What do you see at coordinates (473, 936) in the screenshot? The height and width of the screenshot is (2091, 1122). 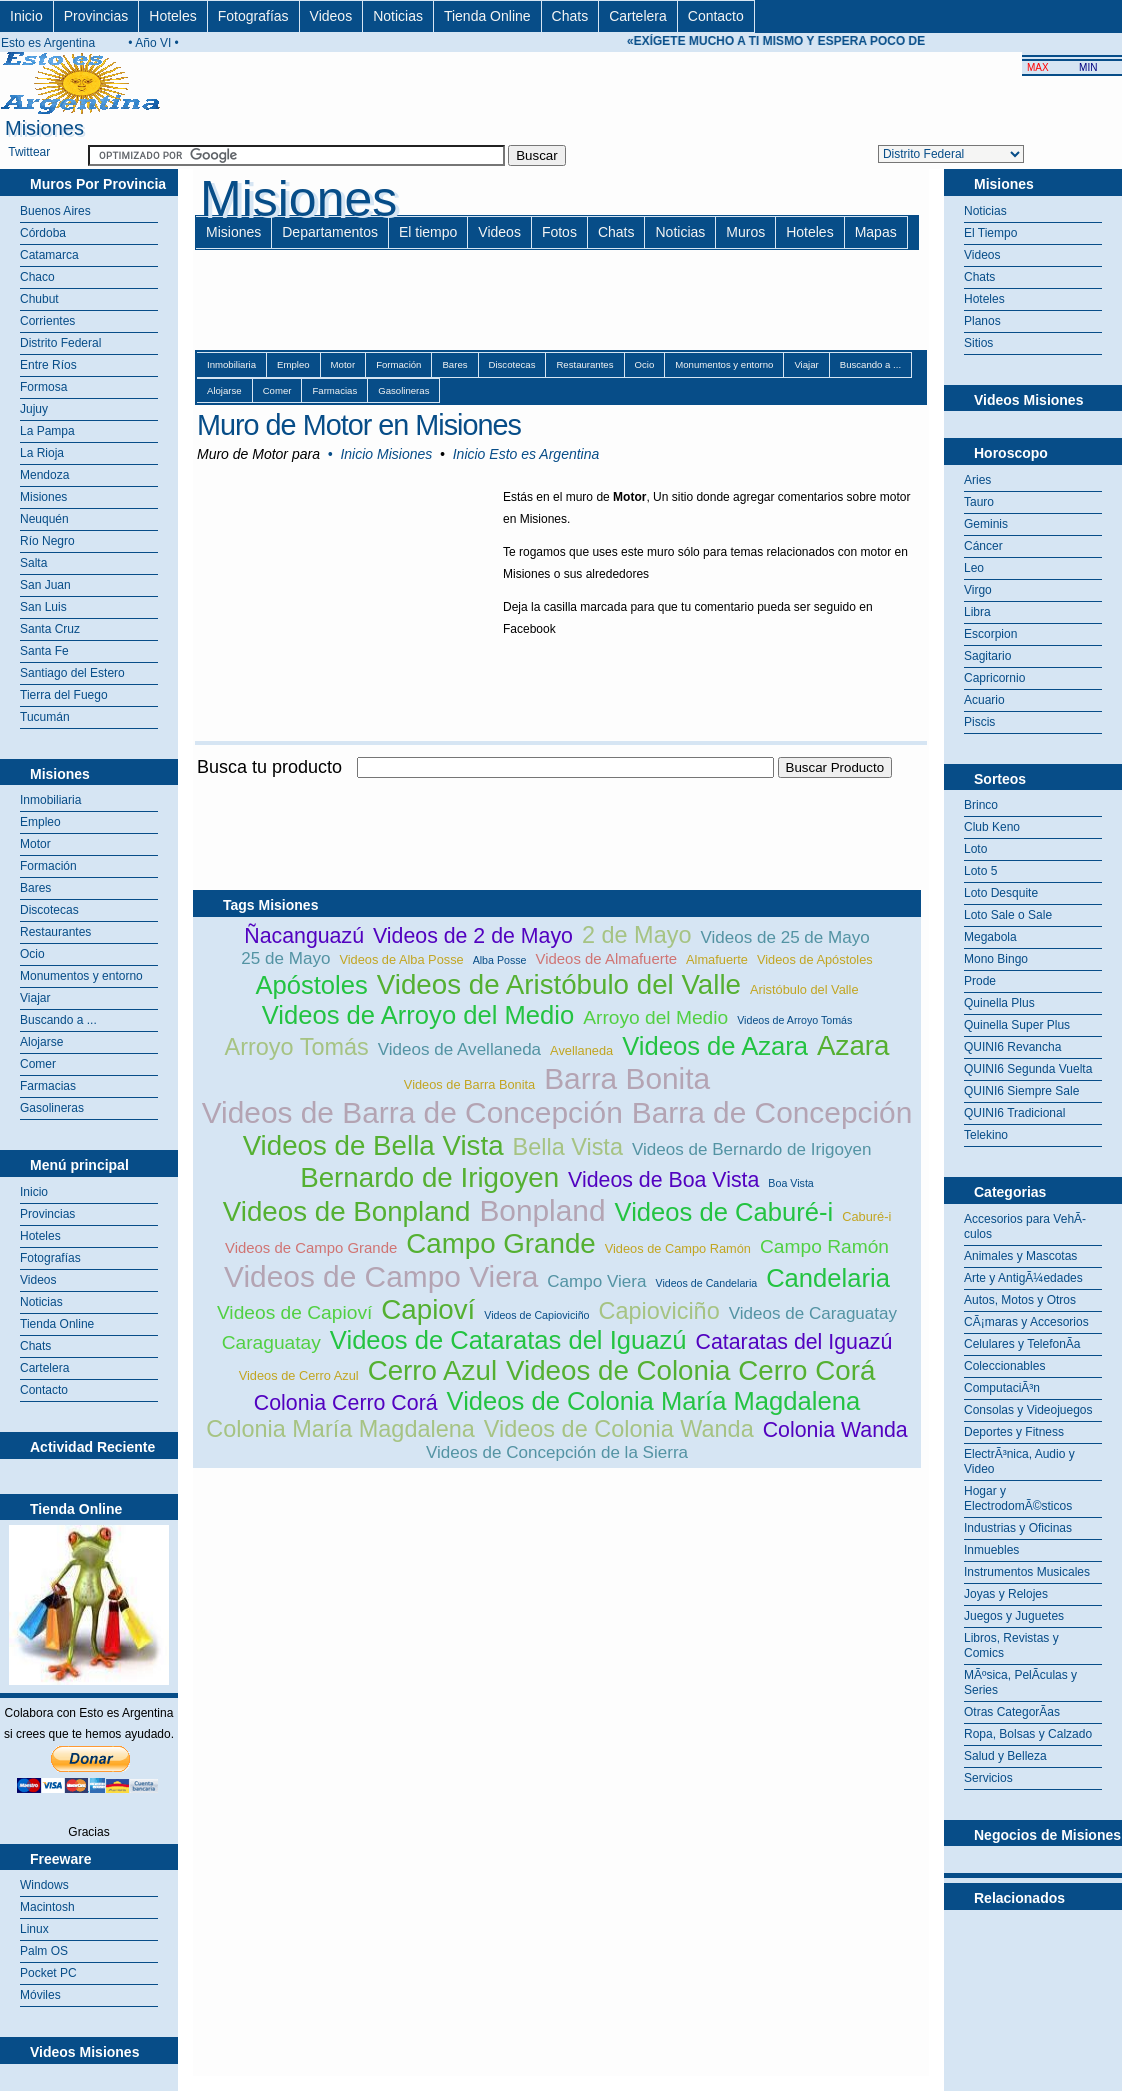 I see `Videos de 2 de Mayo` at bounding box center [473, 936].